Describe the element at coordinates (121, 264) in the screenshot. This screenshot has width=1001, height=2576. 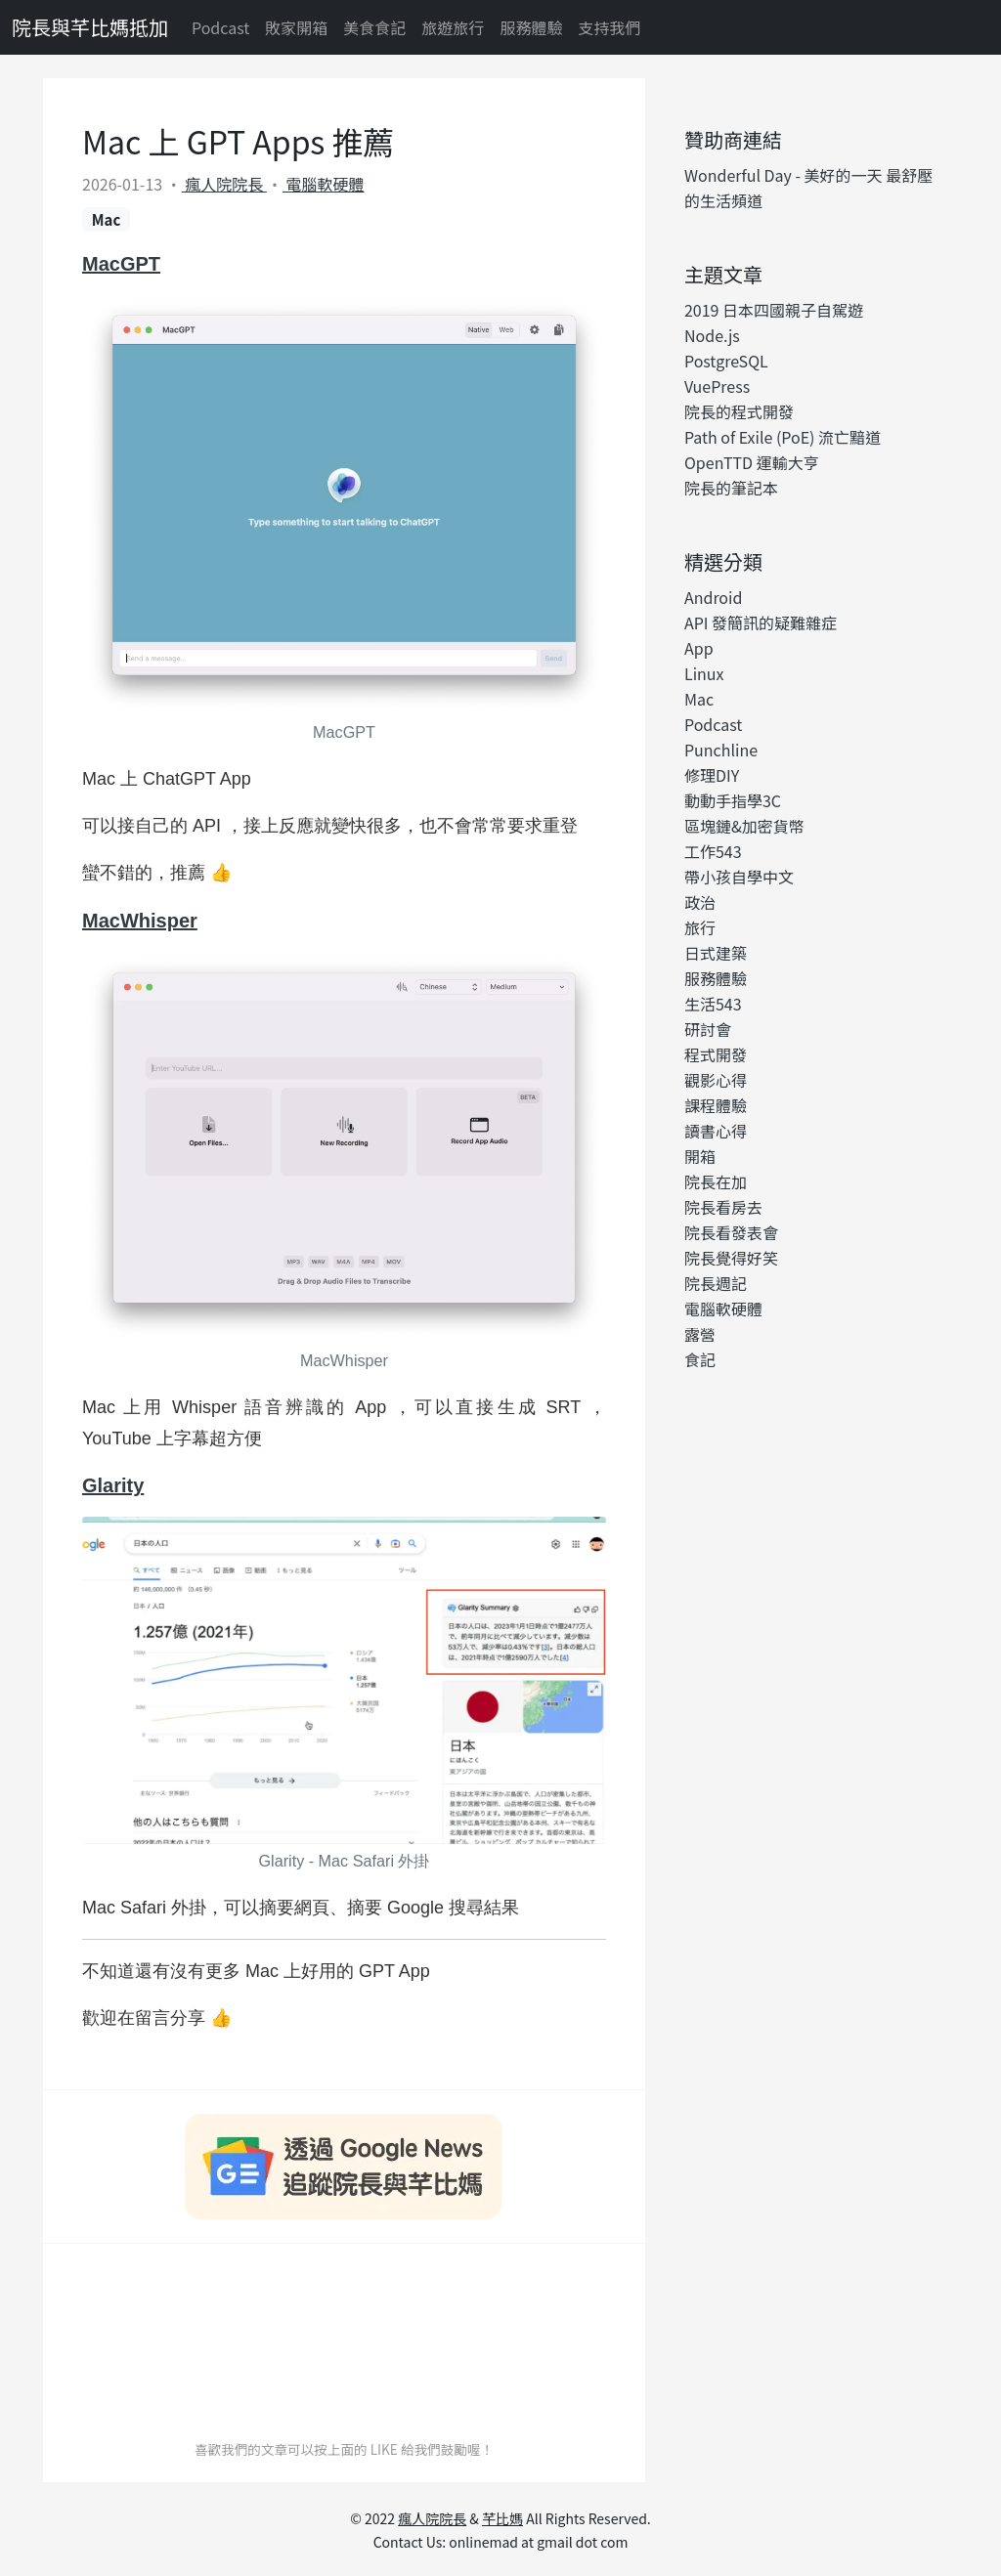
I see `MacGPT` at that location.